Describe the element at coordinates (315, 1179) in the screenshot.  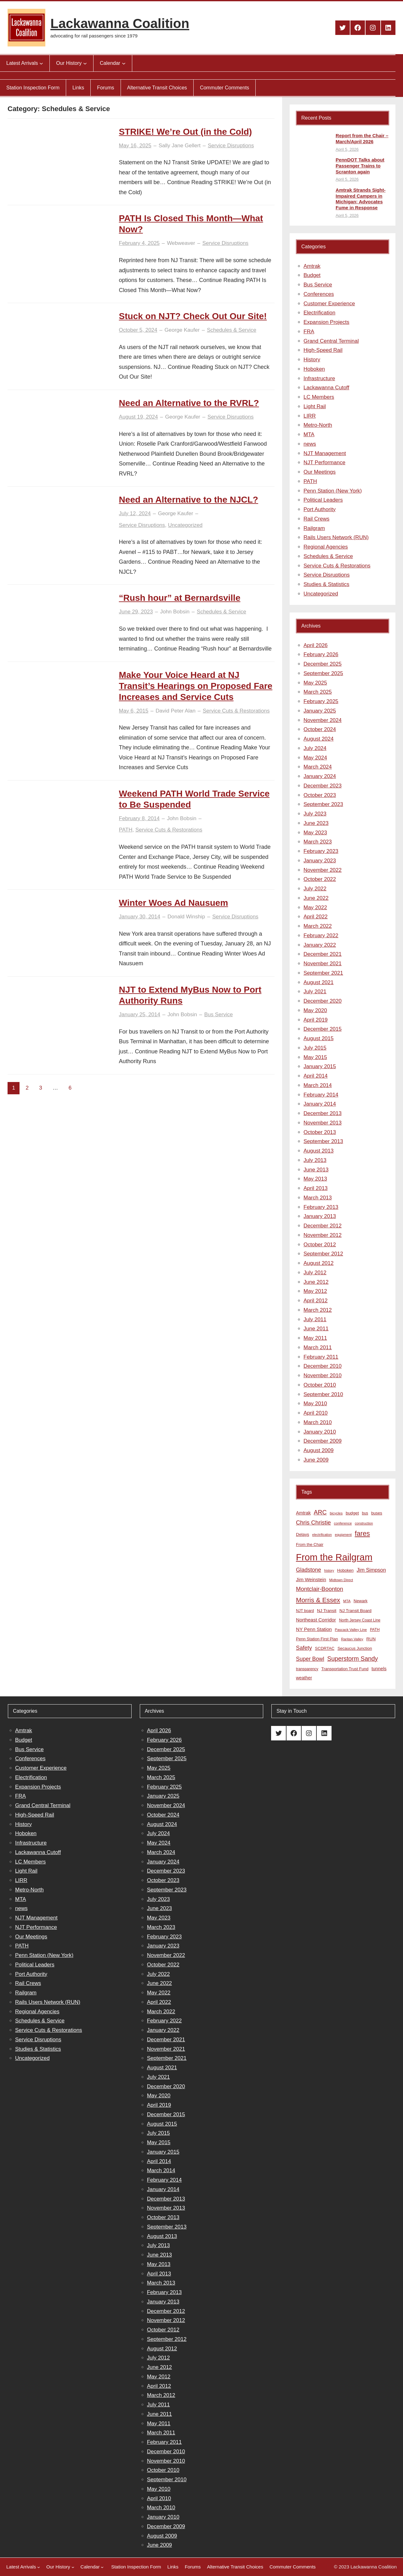
I see `May 2013` at that location.